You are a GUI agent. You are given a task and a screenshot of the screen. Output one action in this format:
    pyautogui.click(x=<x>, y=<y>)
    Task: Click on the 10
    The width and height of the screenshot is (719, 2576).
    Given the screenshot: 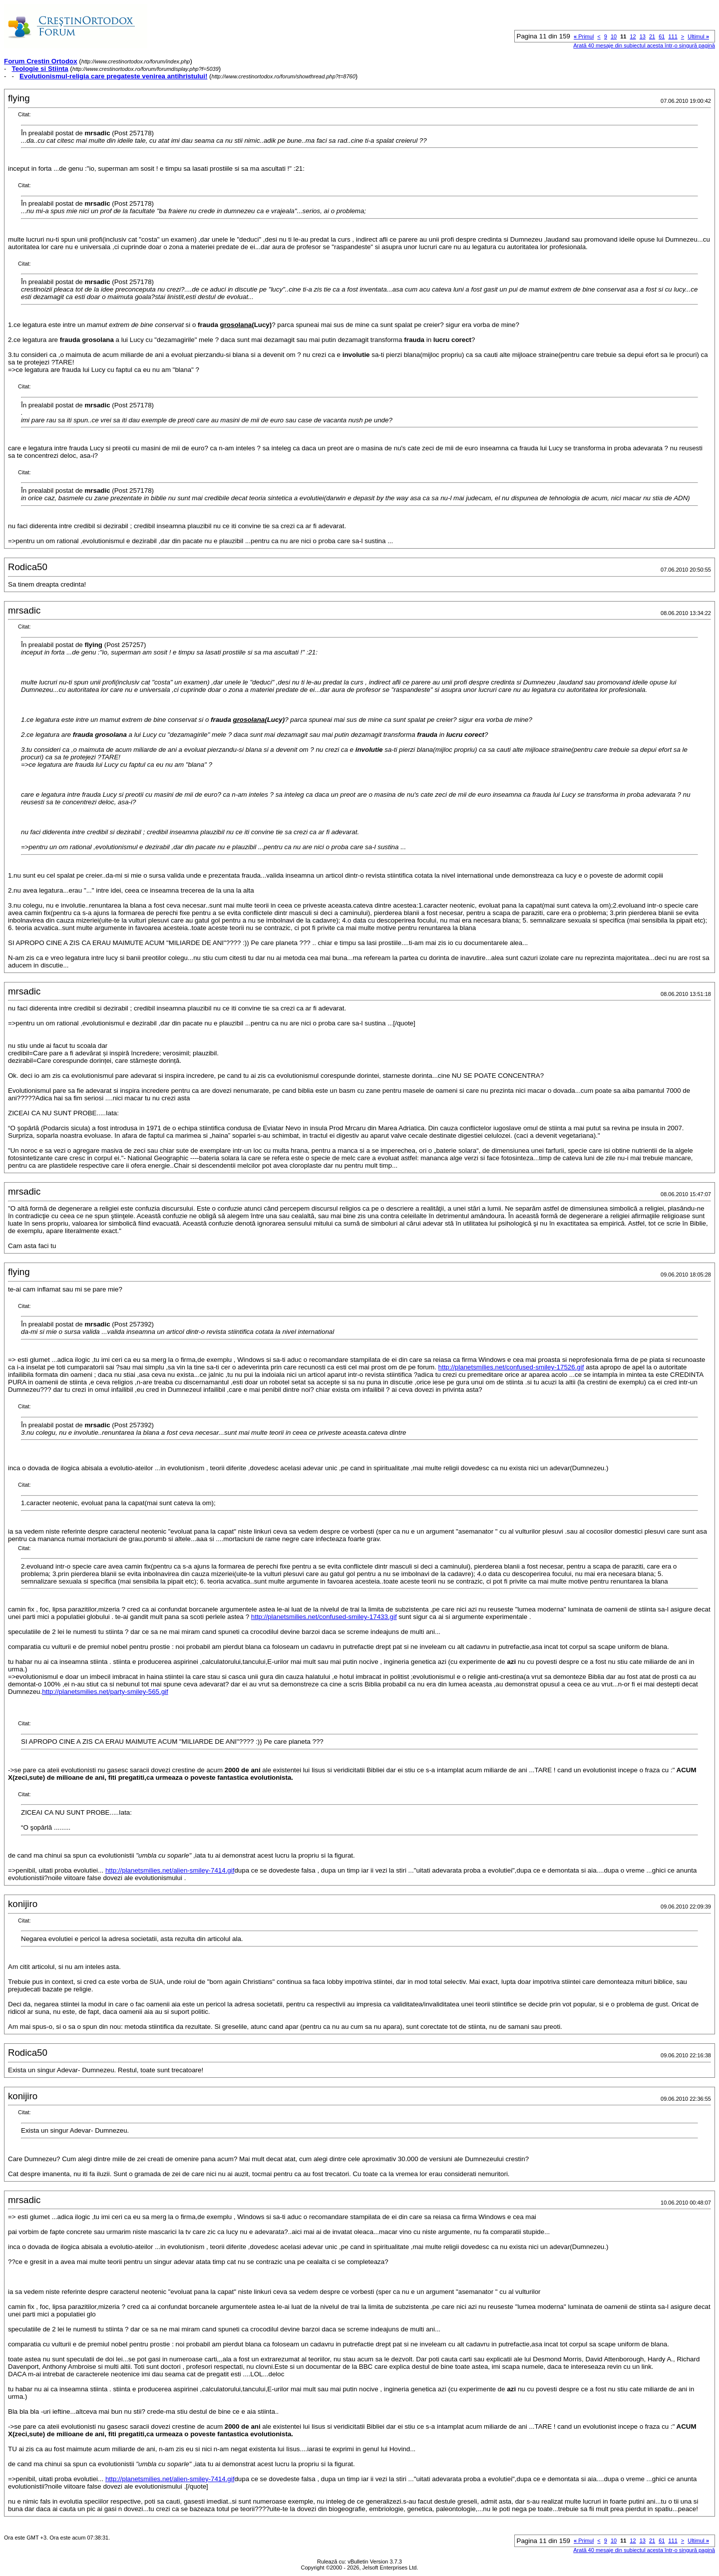 What is the action you would take?
    pyautogui.click(x=614, y=36)
    